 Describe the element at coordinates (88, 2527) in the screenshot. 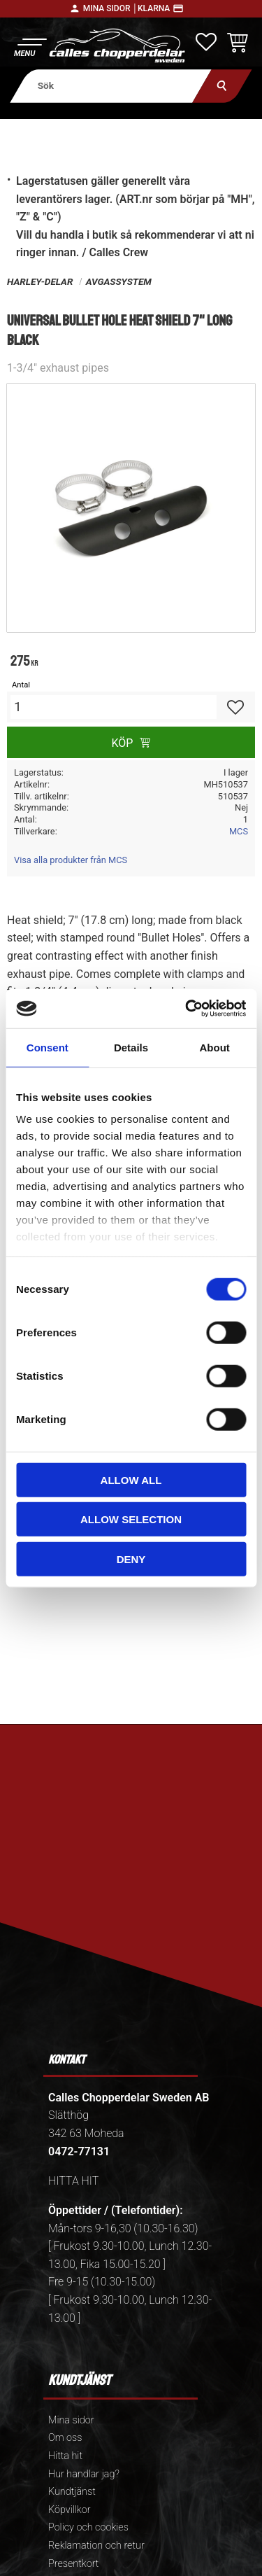

I see `Policy och cookies [menuitem]` at that location.